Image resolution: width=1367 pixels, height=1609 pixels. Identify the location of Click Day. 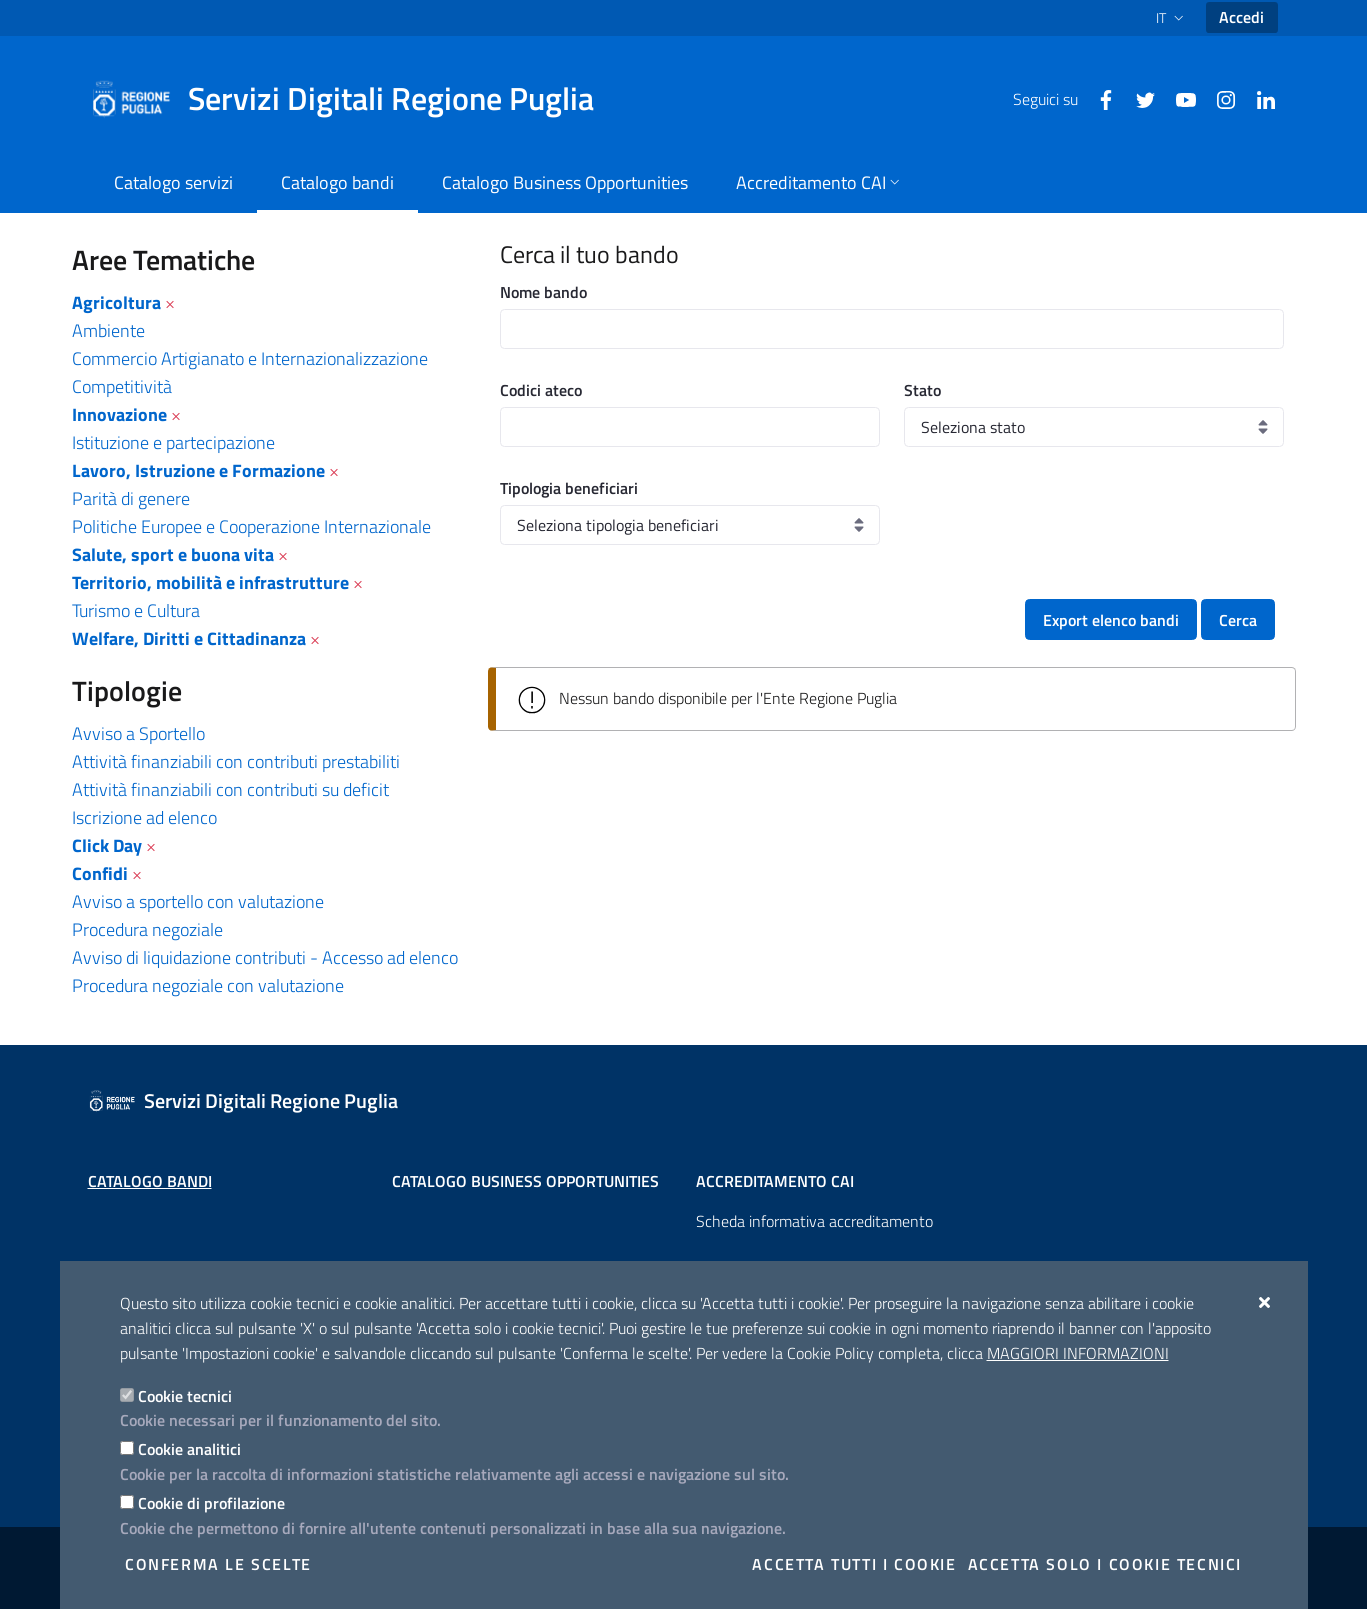
(107, 845).